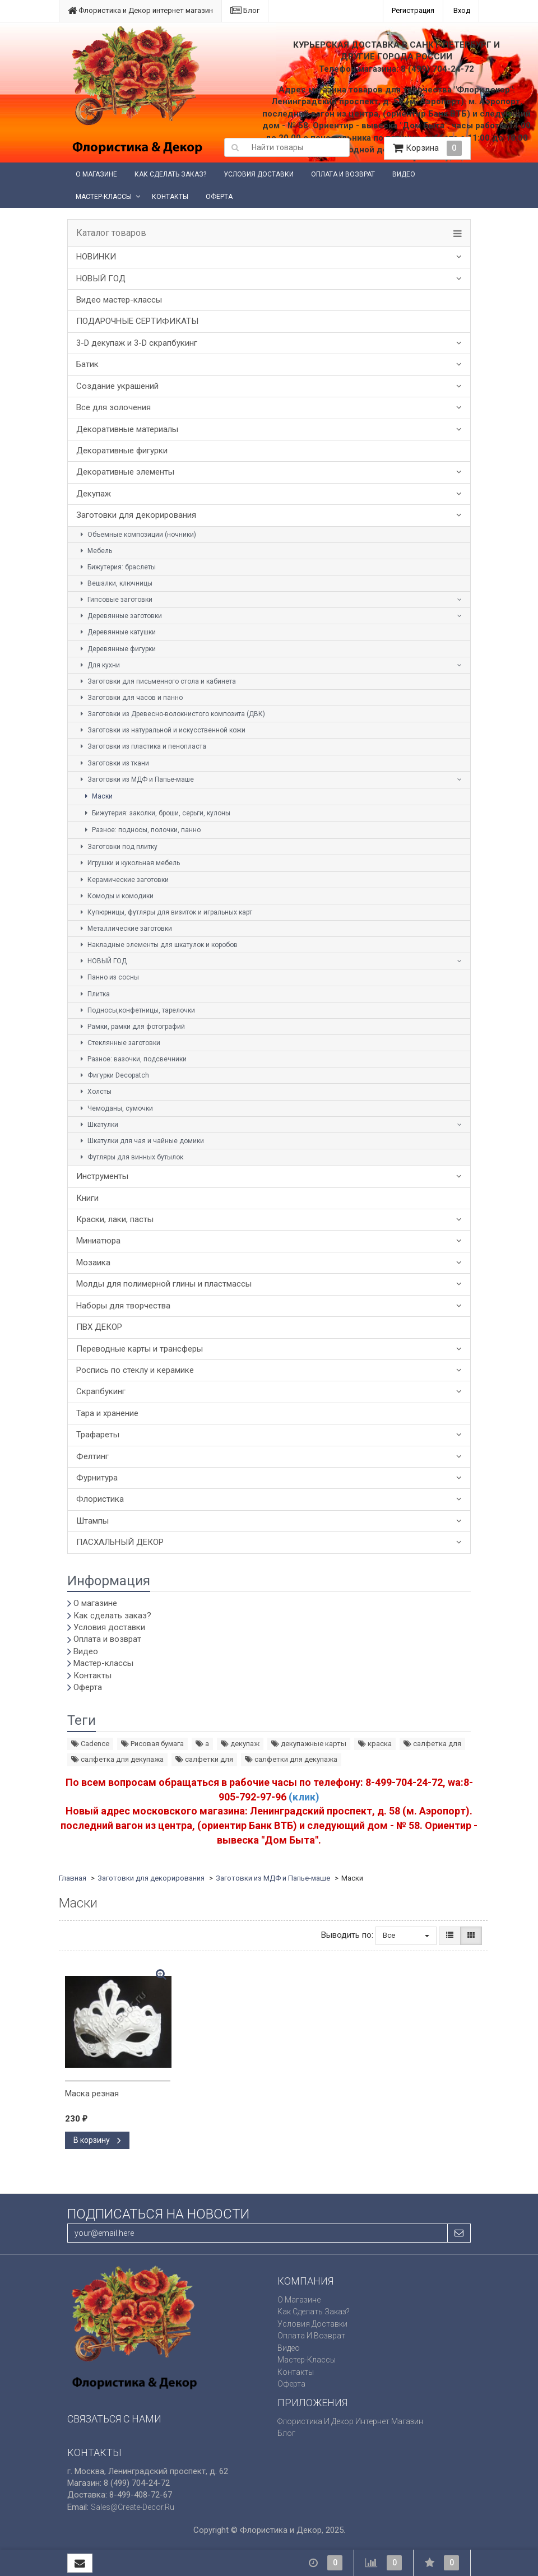 The image size is (538, 2576). Describe the element at coordinates (123, 880) in the screenshot. I see `Керамические заготовки` at that location.